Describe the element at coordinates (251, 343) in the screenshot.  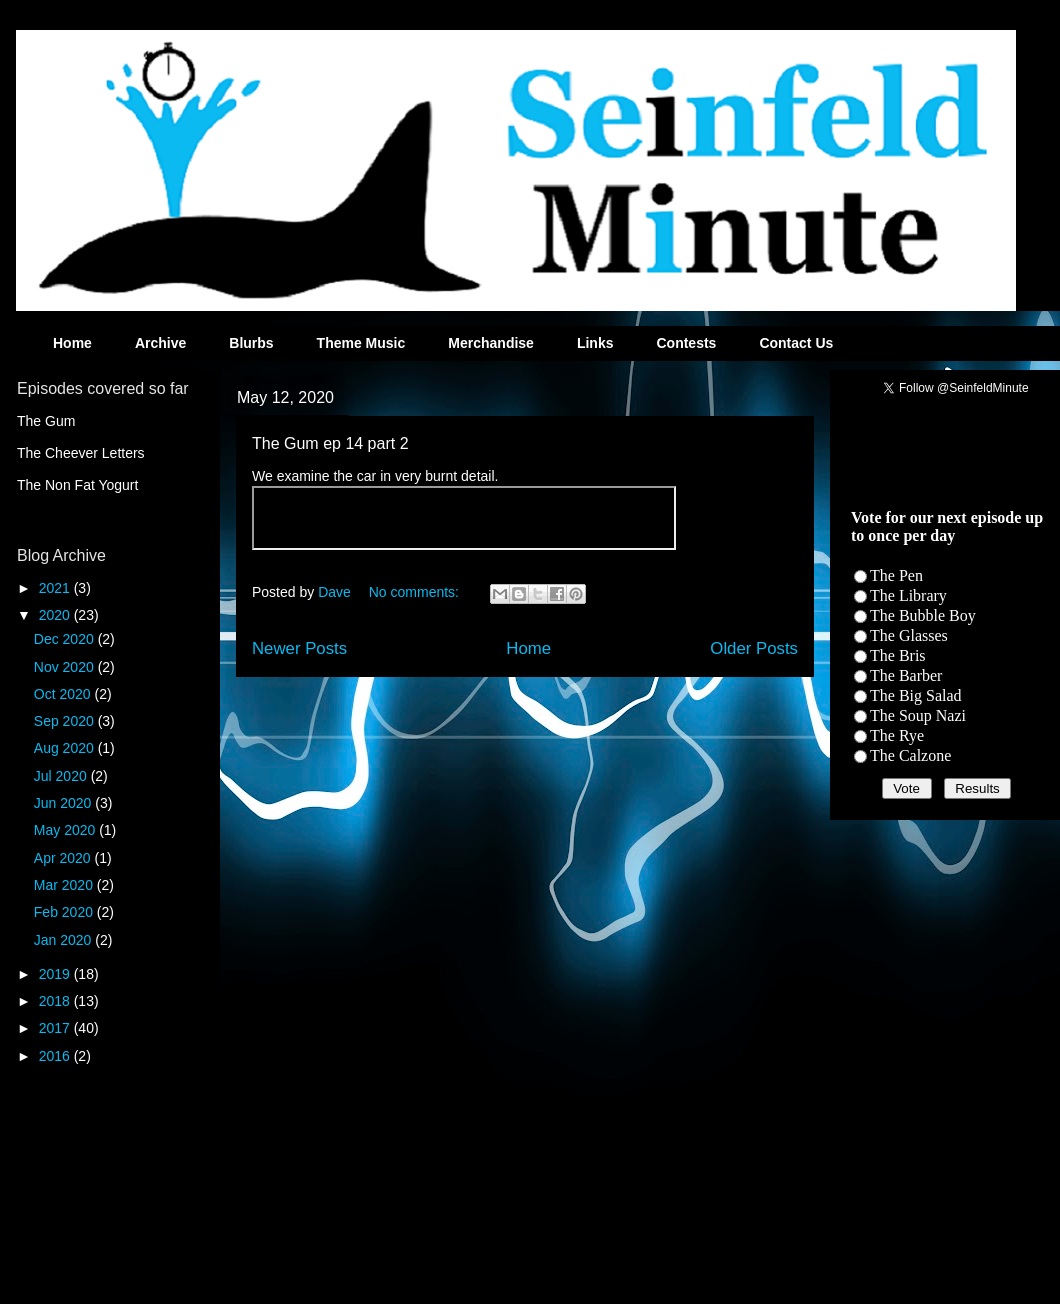
I see `Blurbs` at that location.